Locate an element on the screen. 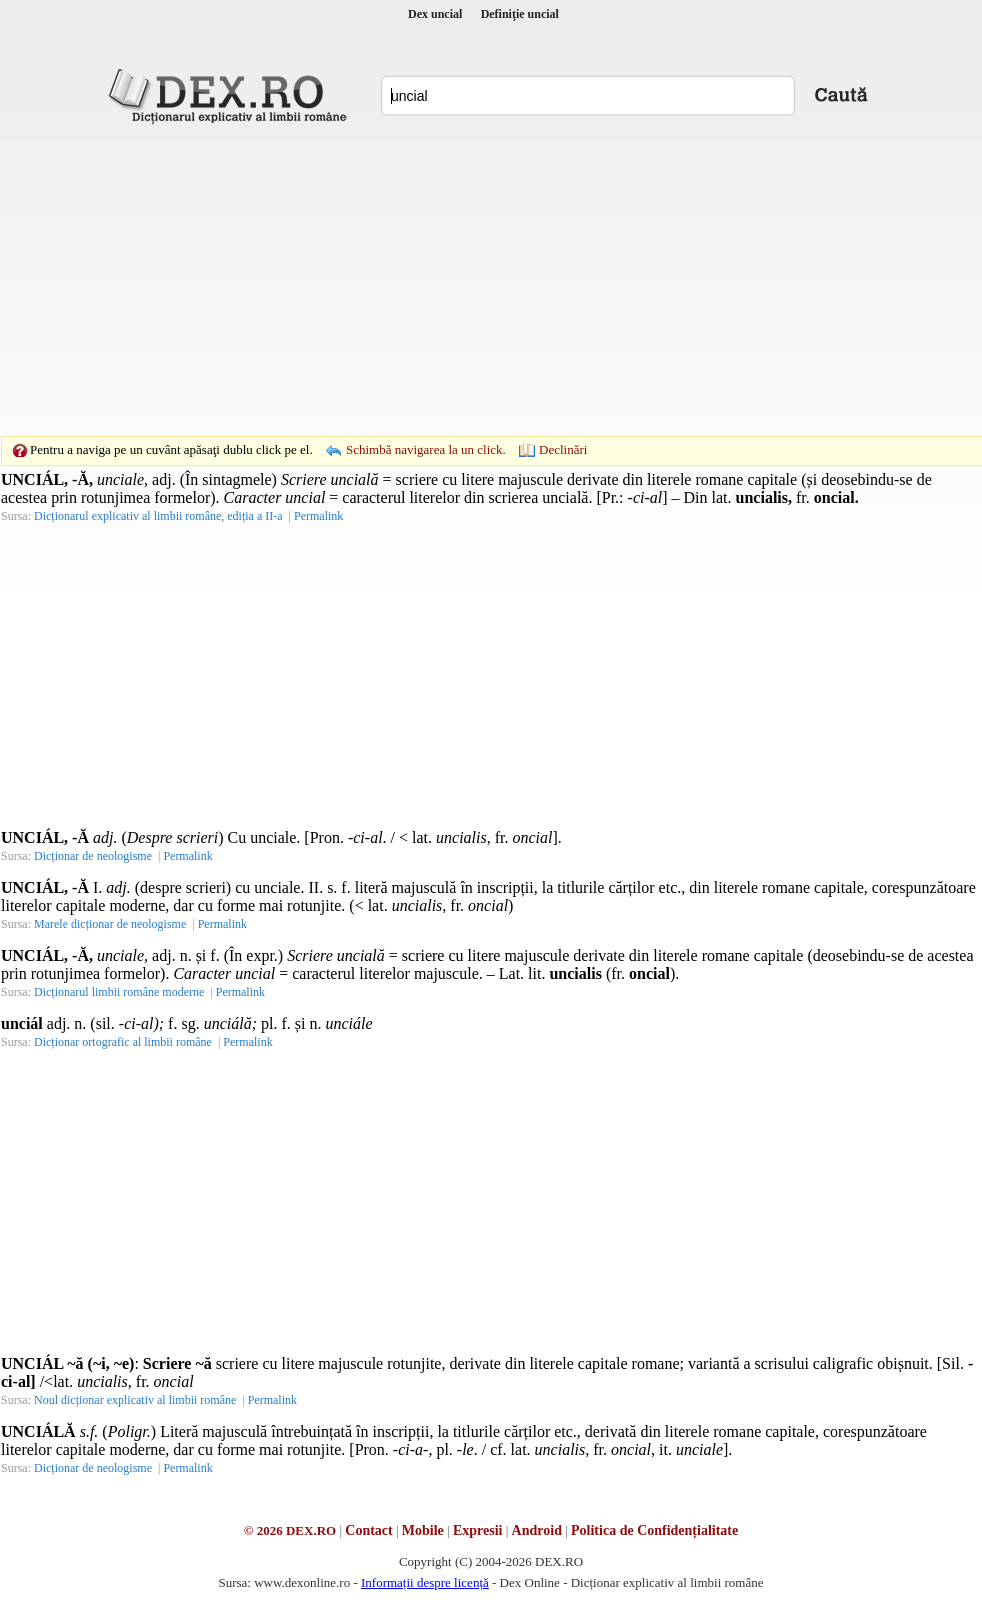 Image resolution: width=982 pixels, height=1607 pixels. Dicționar ortografic al limbii române is located at coordinates (123, 1042).